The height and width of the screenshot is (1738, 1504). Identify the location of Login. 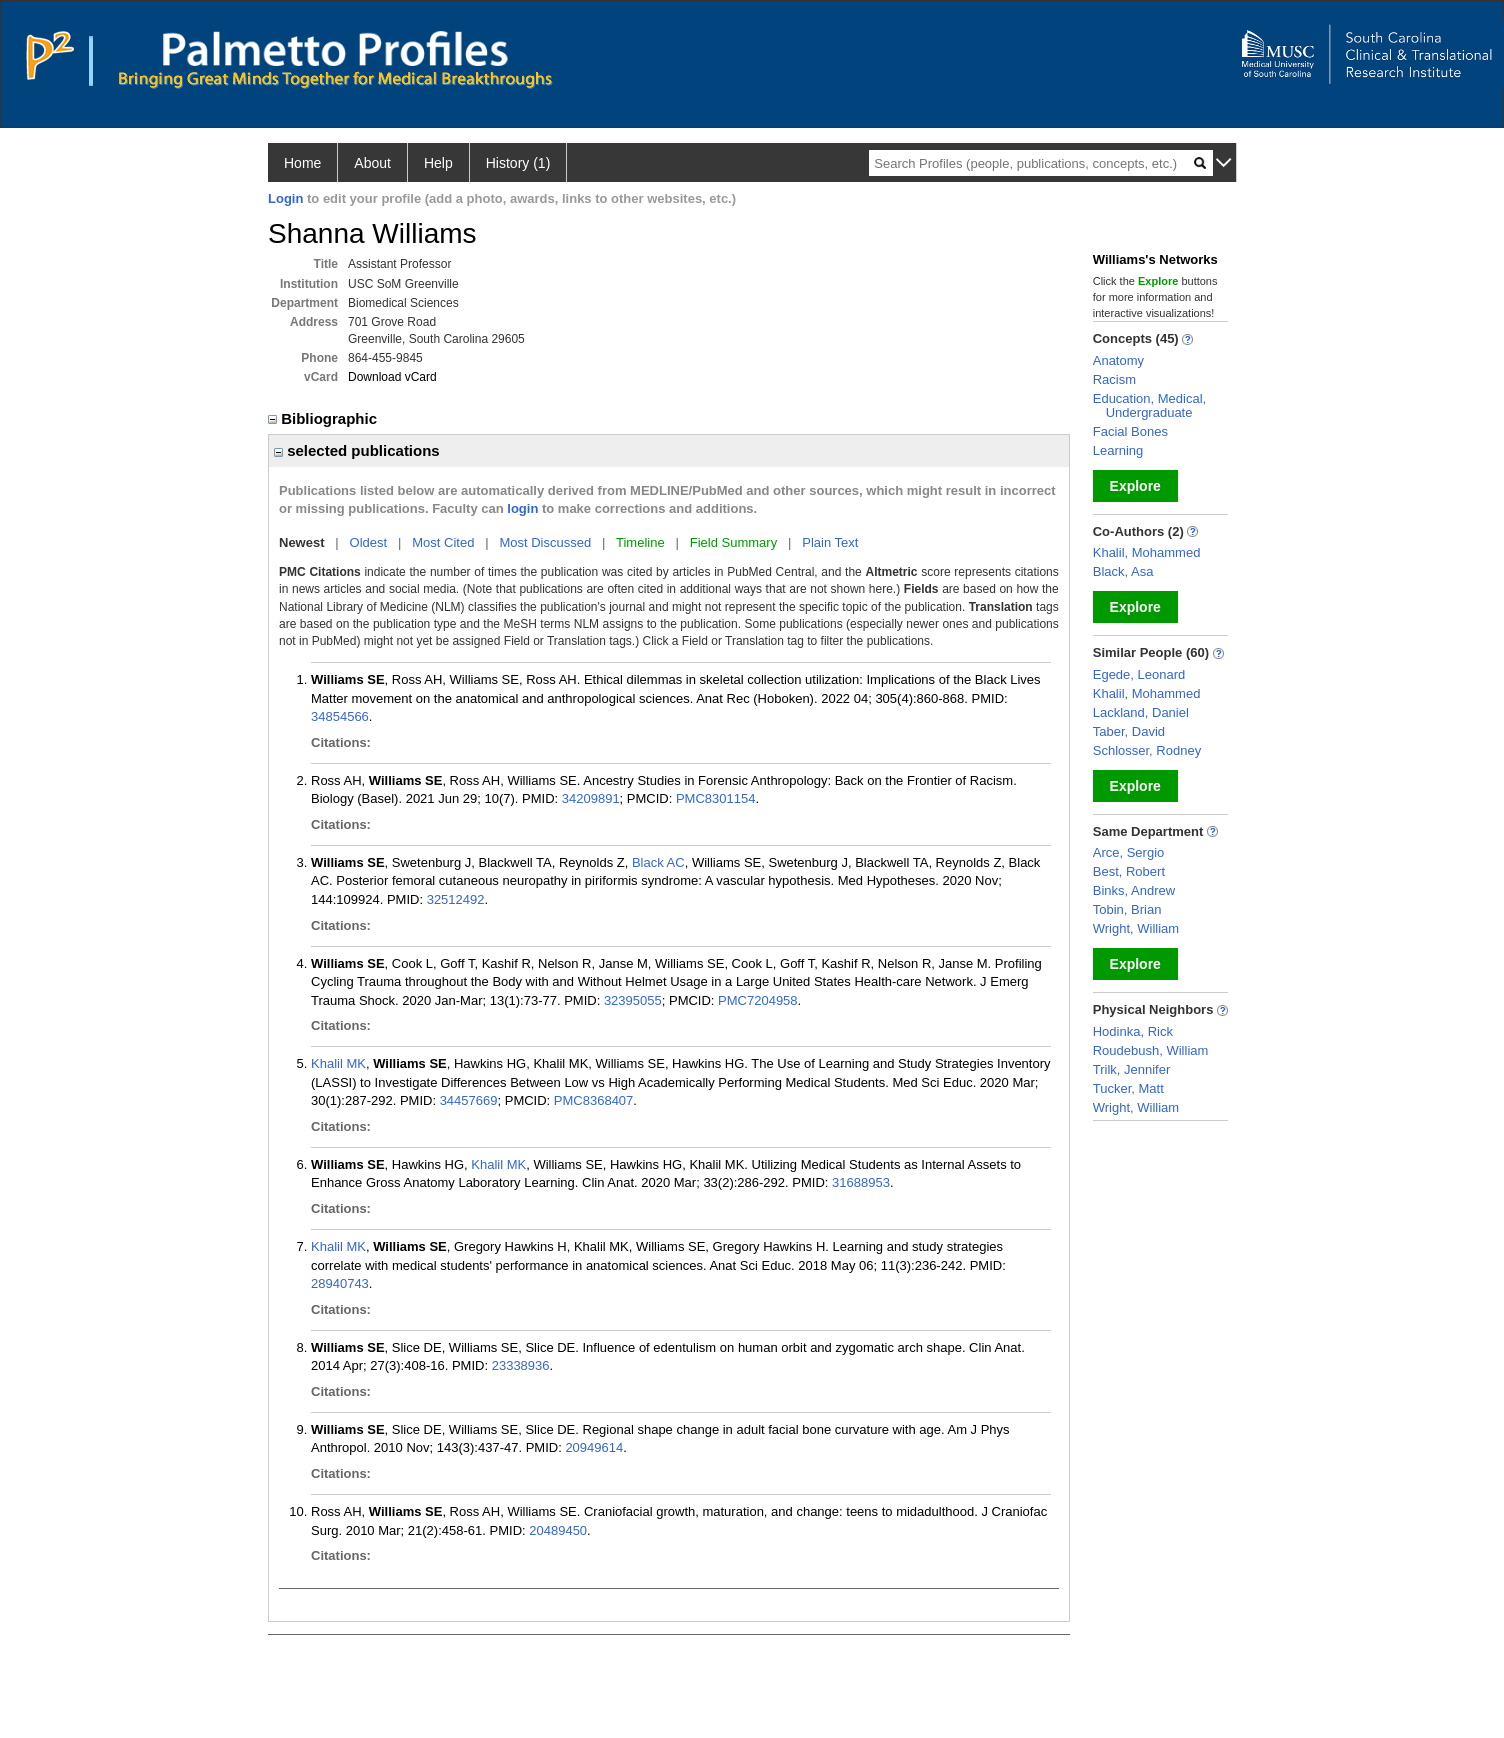
(285, 198).